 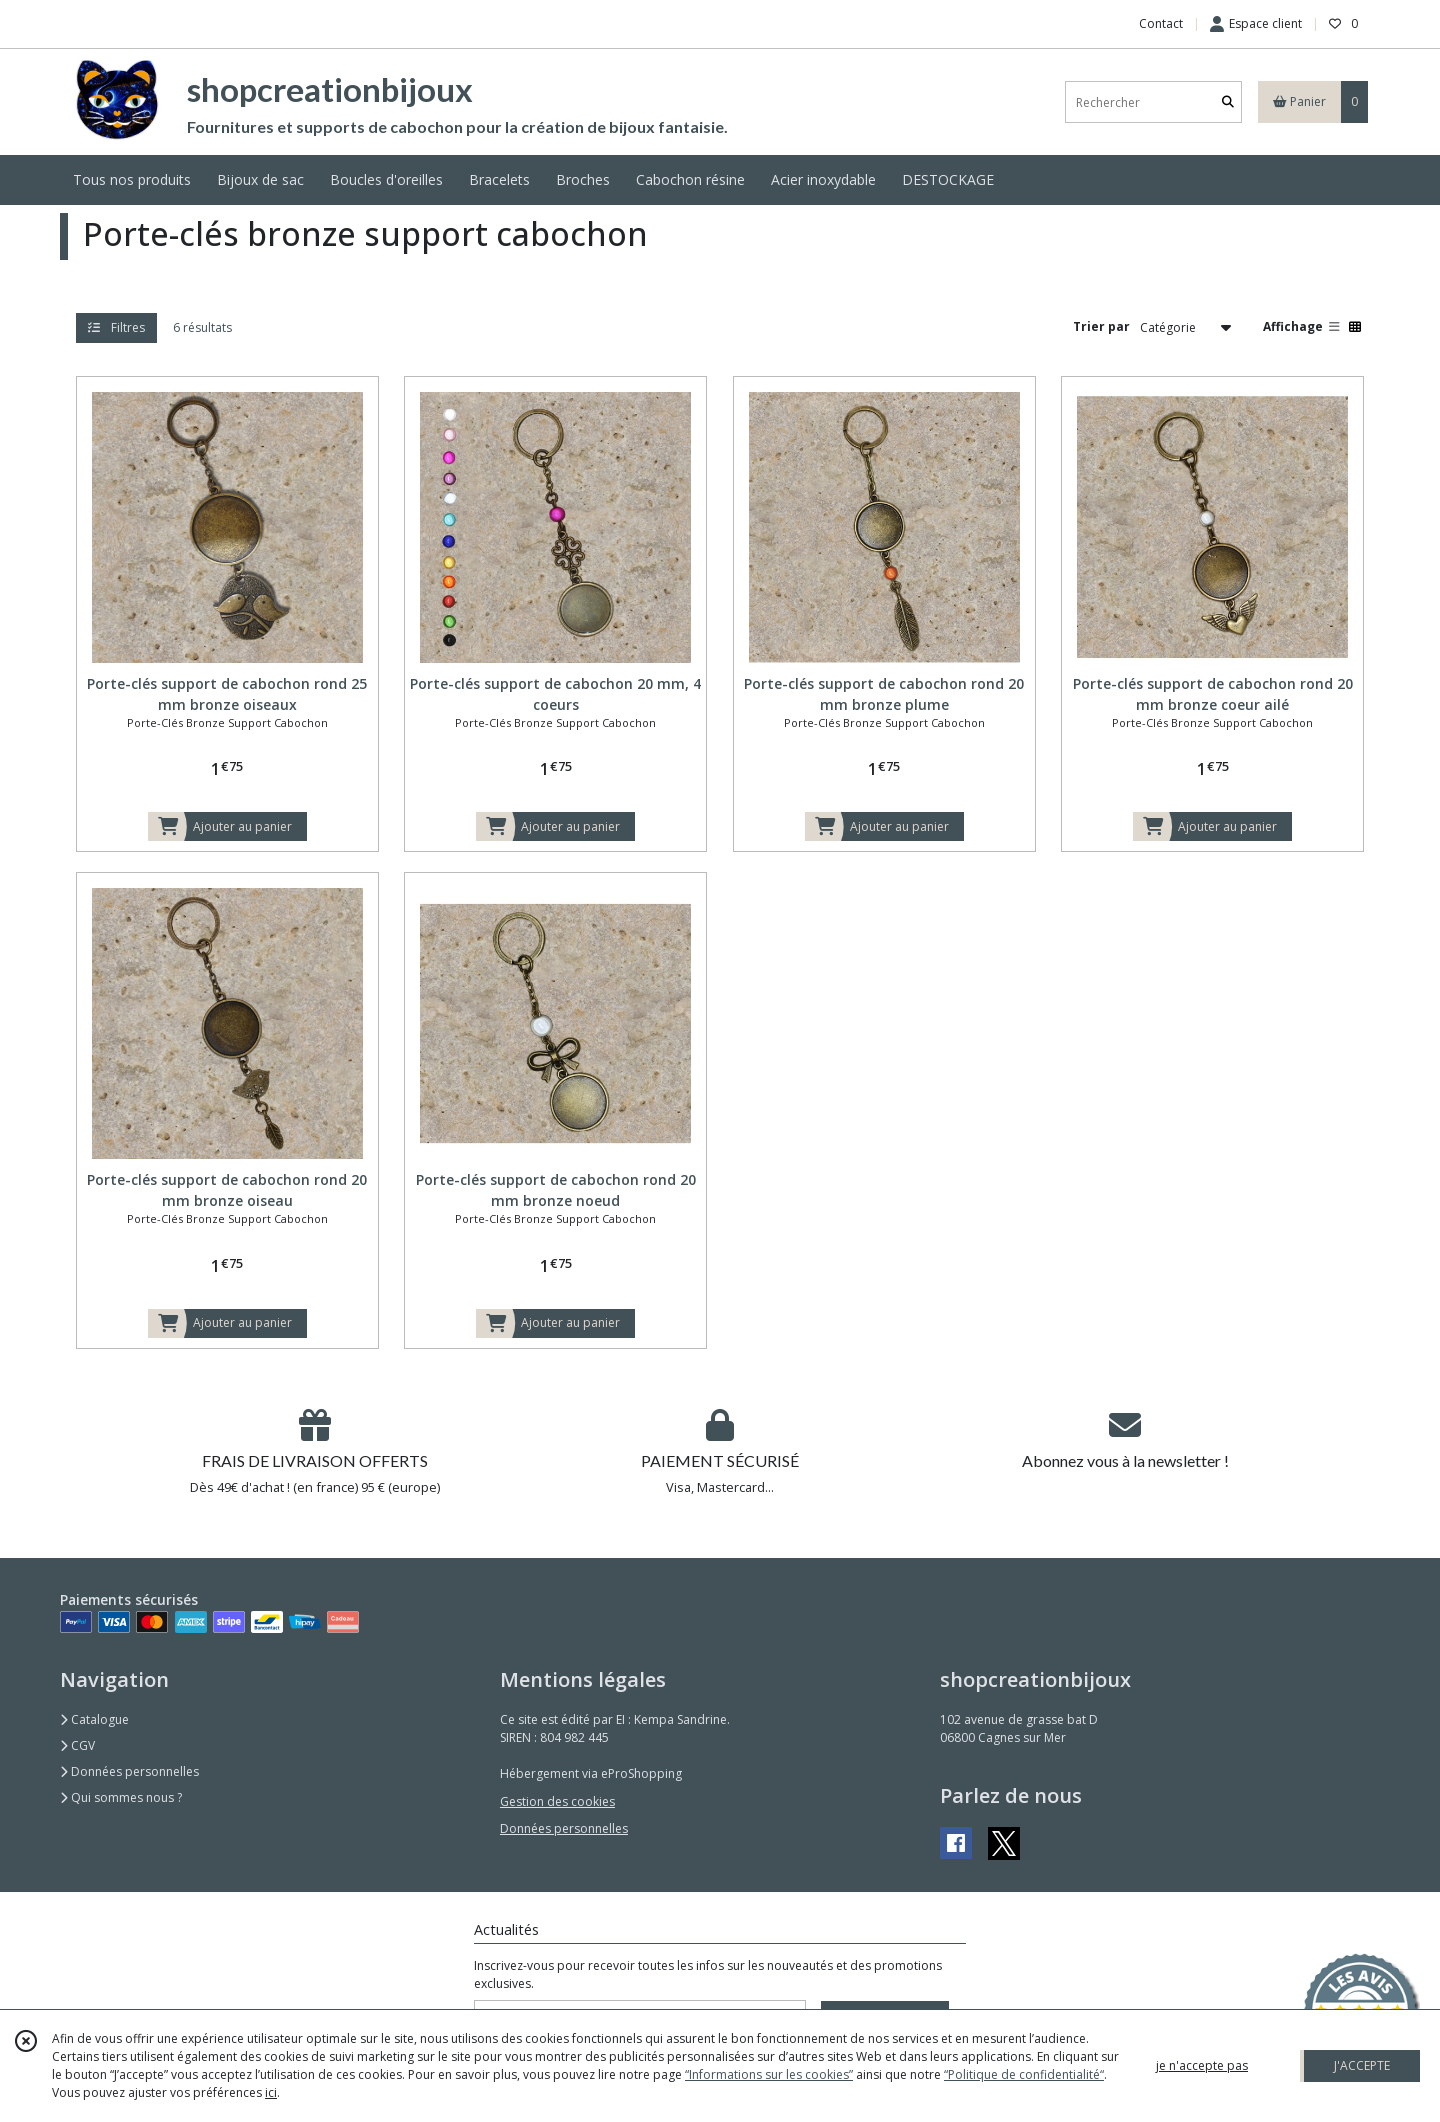 What do you see at coordinates (1228, 102) in the screenshot?
I see `[Rechercher]` at bounding box center [1228, 102].